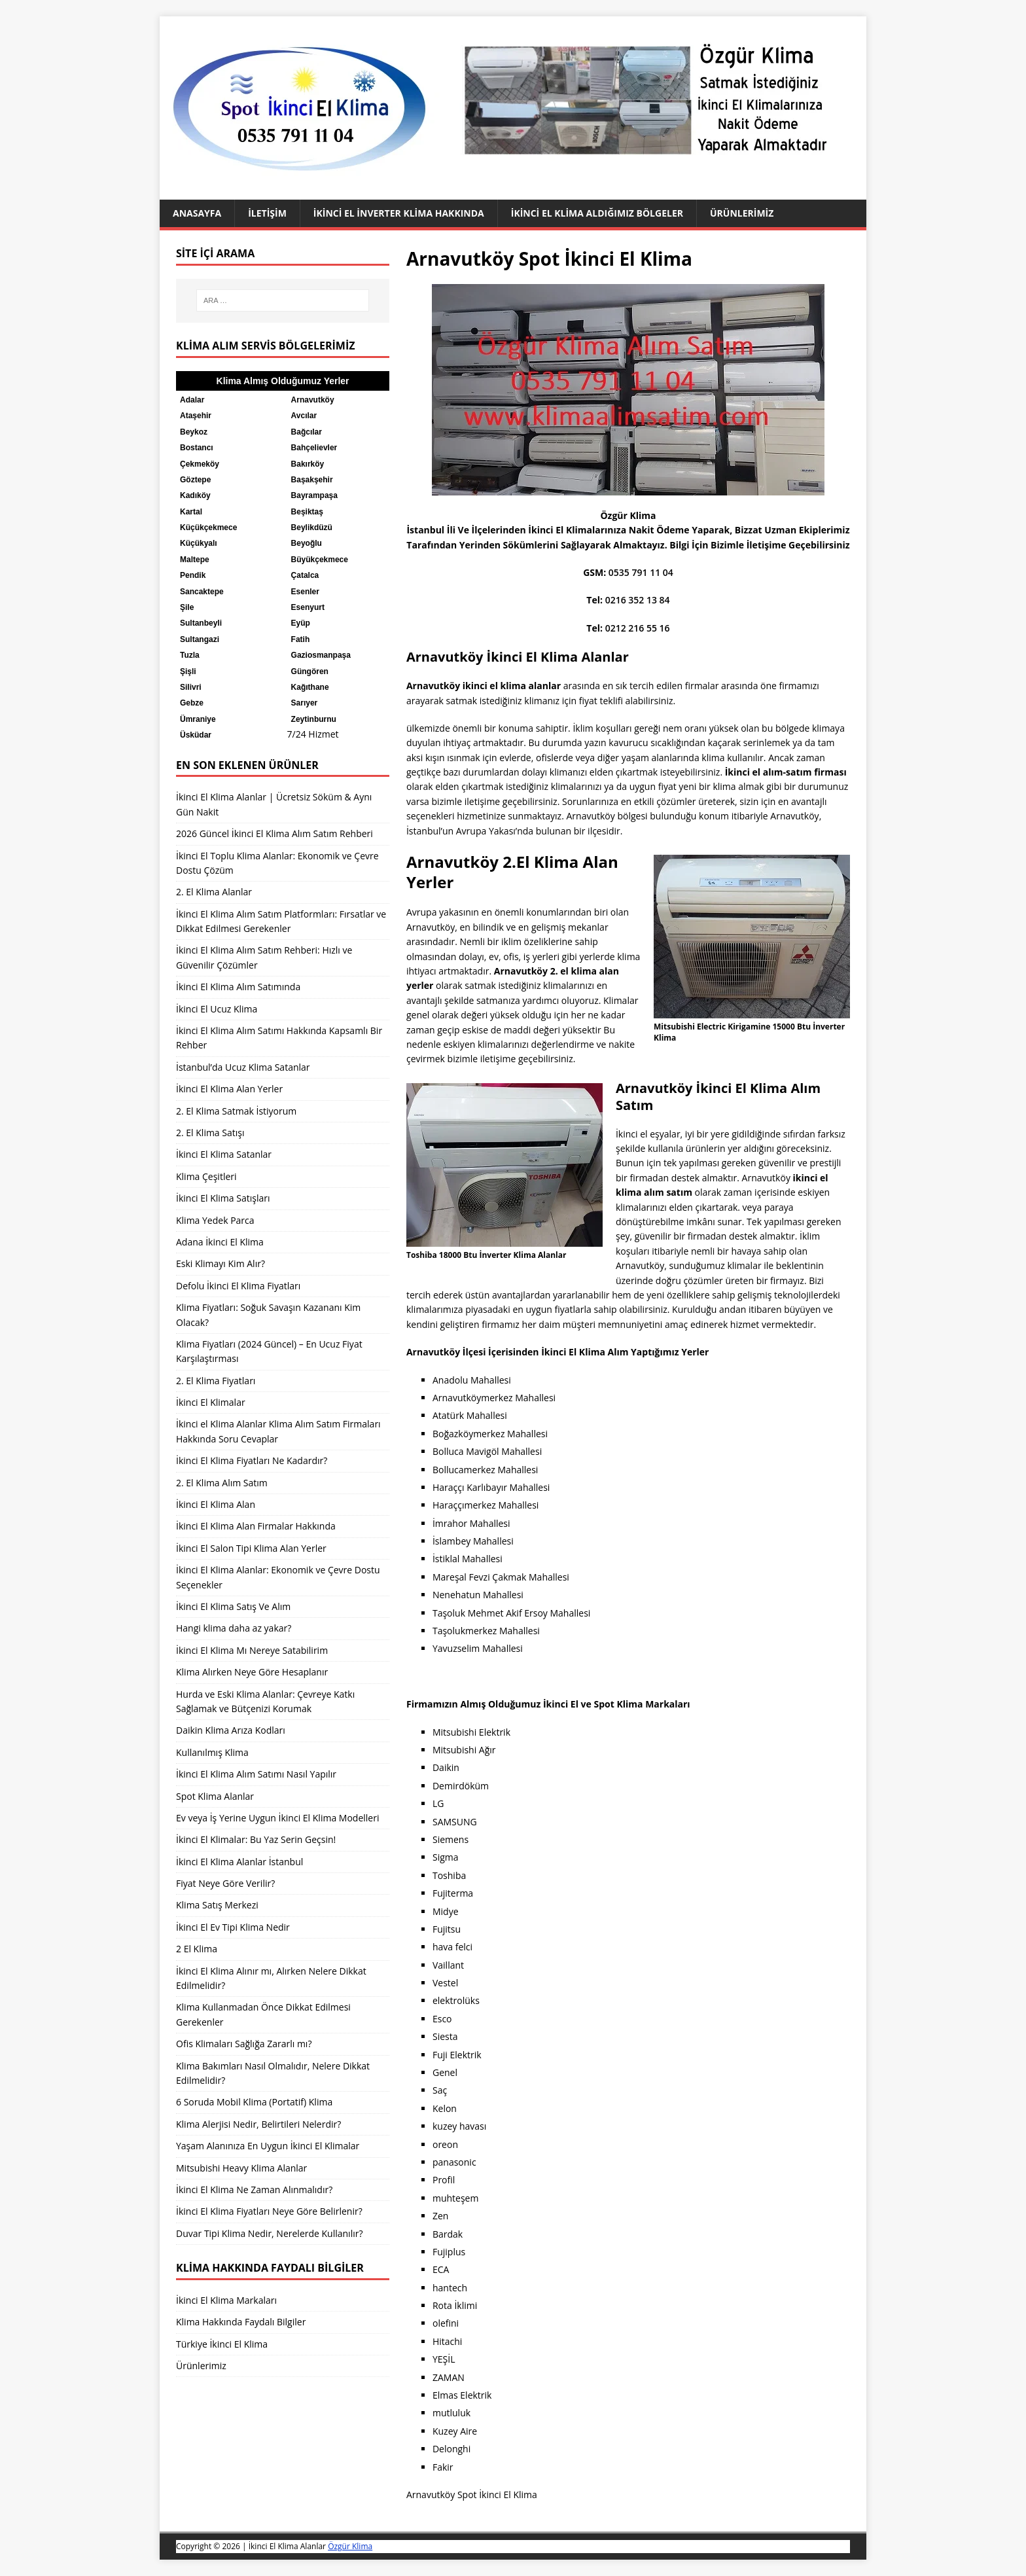  What do you see at coordinates (215, 1380) in the screenshot?
I see `2. El Klima Fiyatları` at bounding box center [215, 1380].